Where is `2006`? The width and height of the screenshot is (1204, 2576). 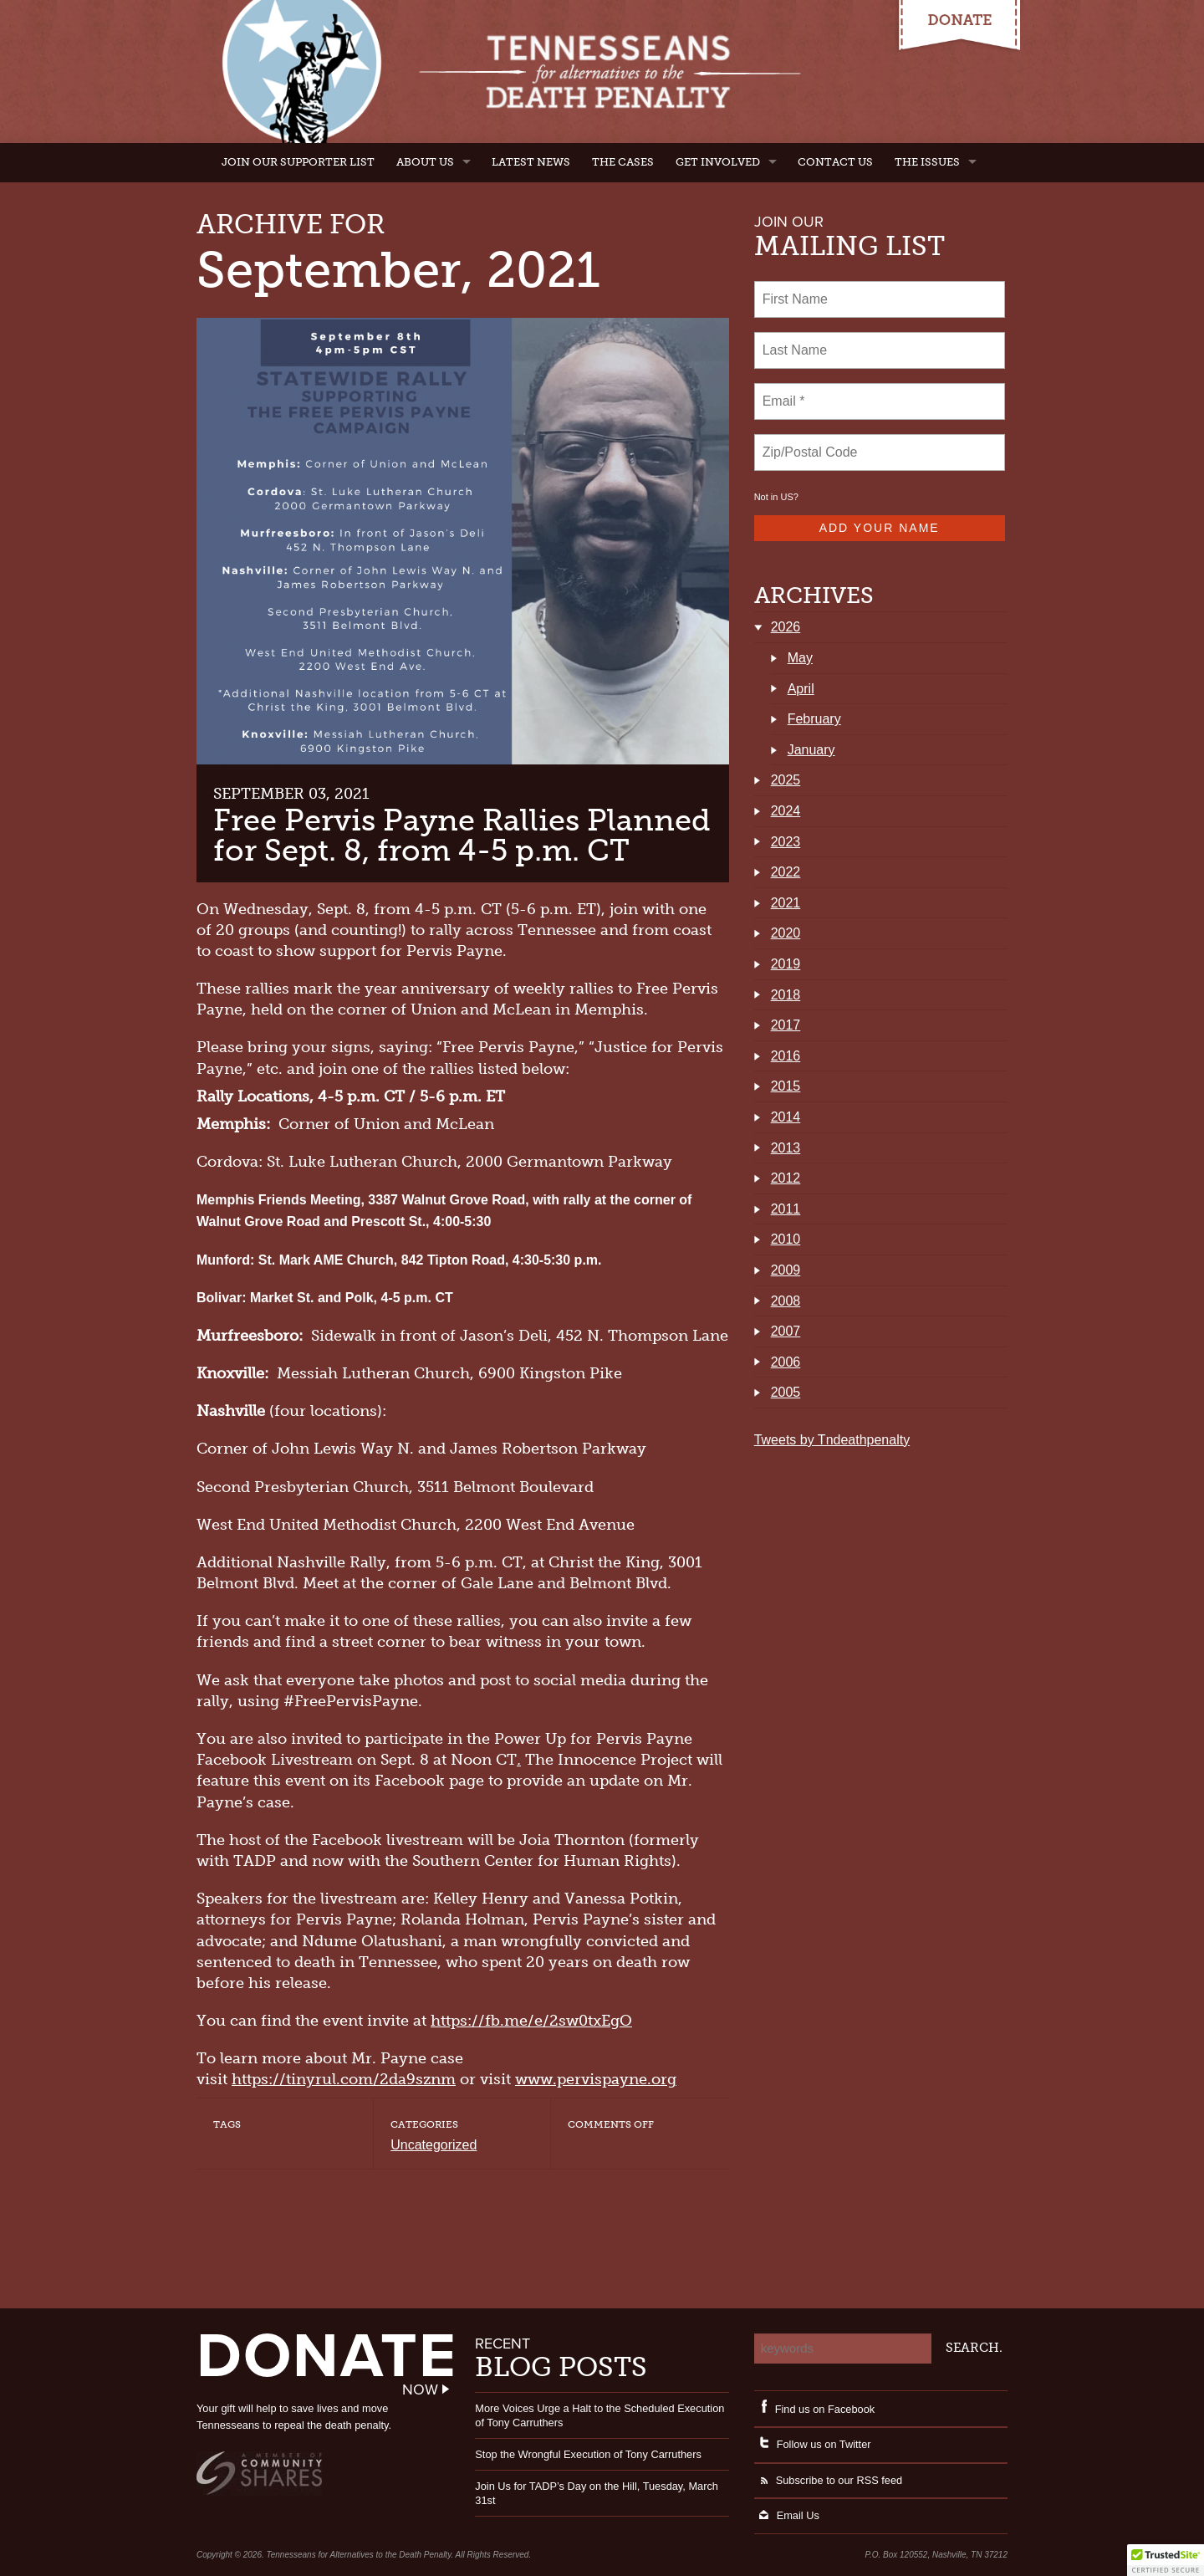
2006 is located at coordinates (786, 1362).